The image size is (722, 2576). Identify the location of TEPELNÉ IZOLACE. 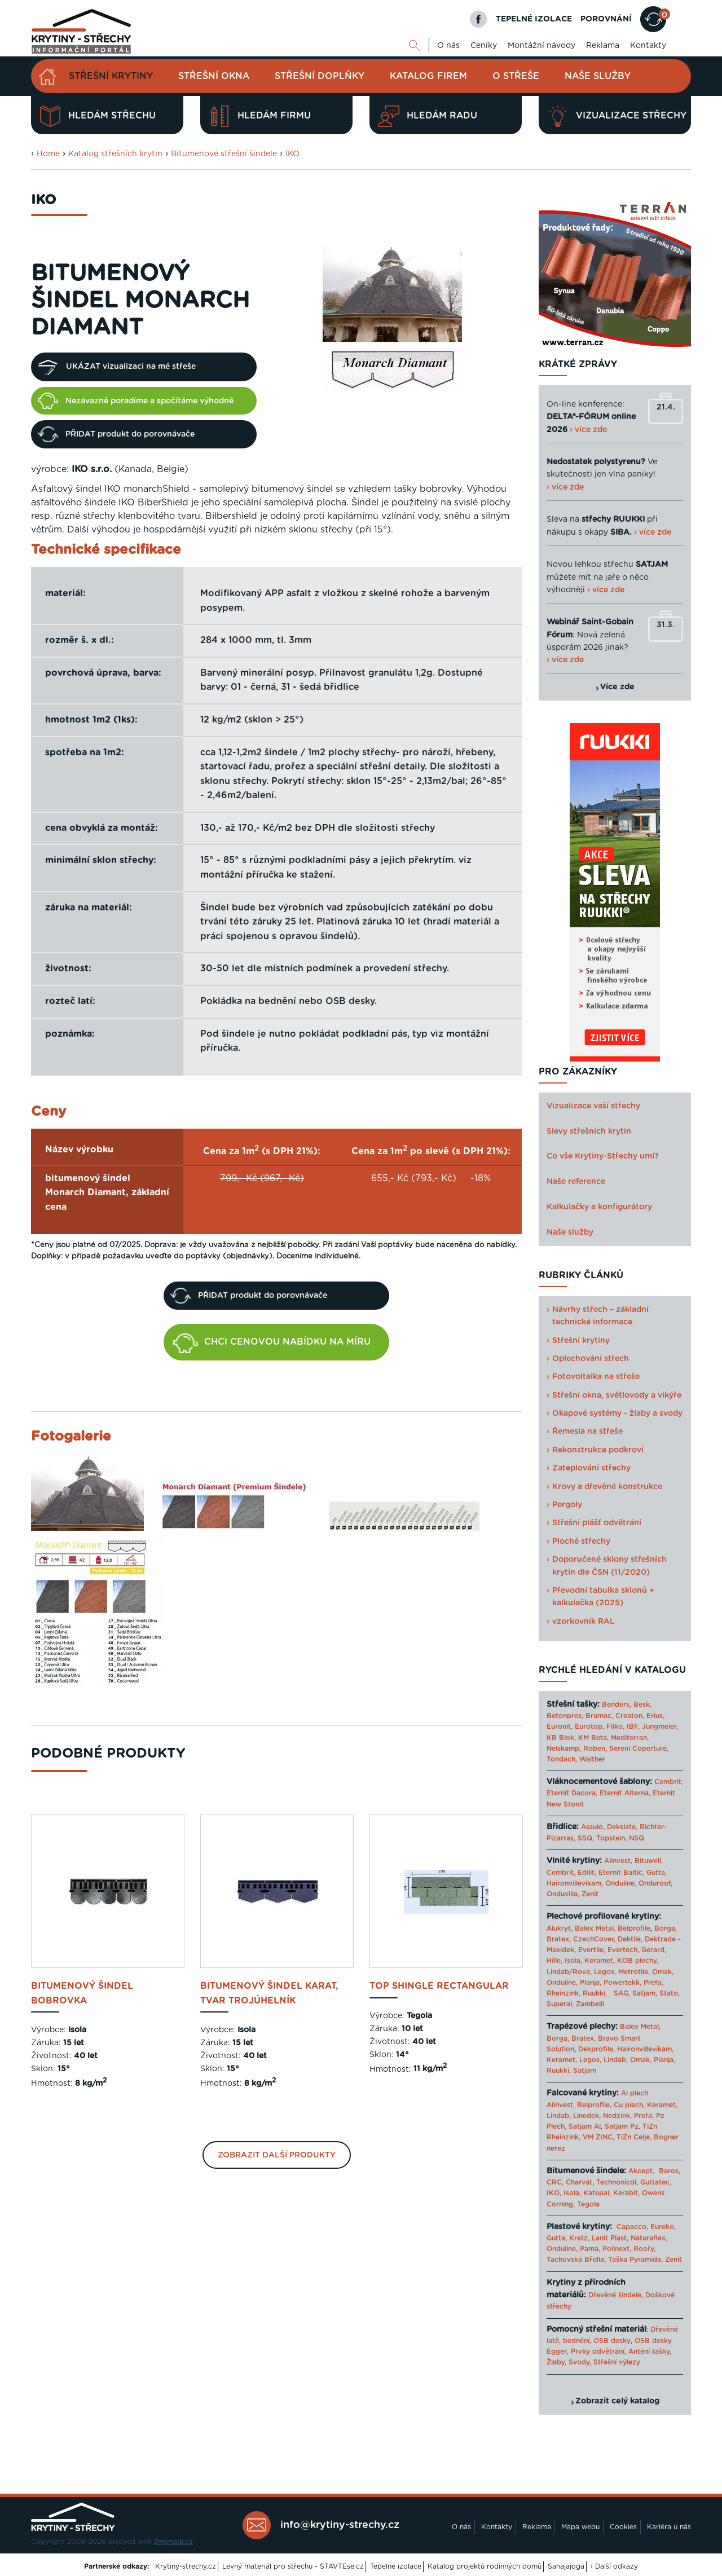
(534, 19).